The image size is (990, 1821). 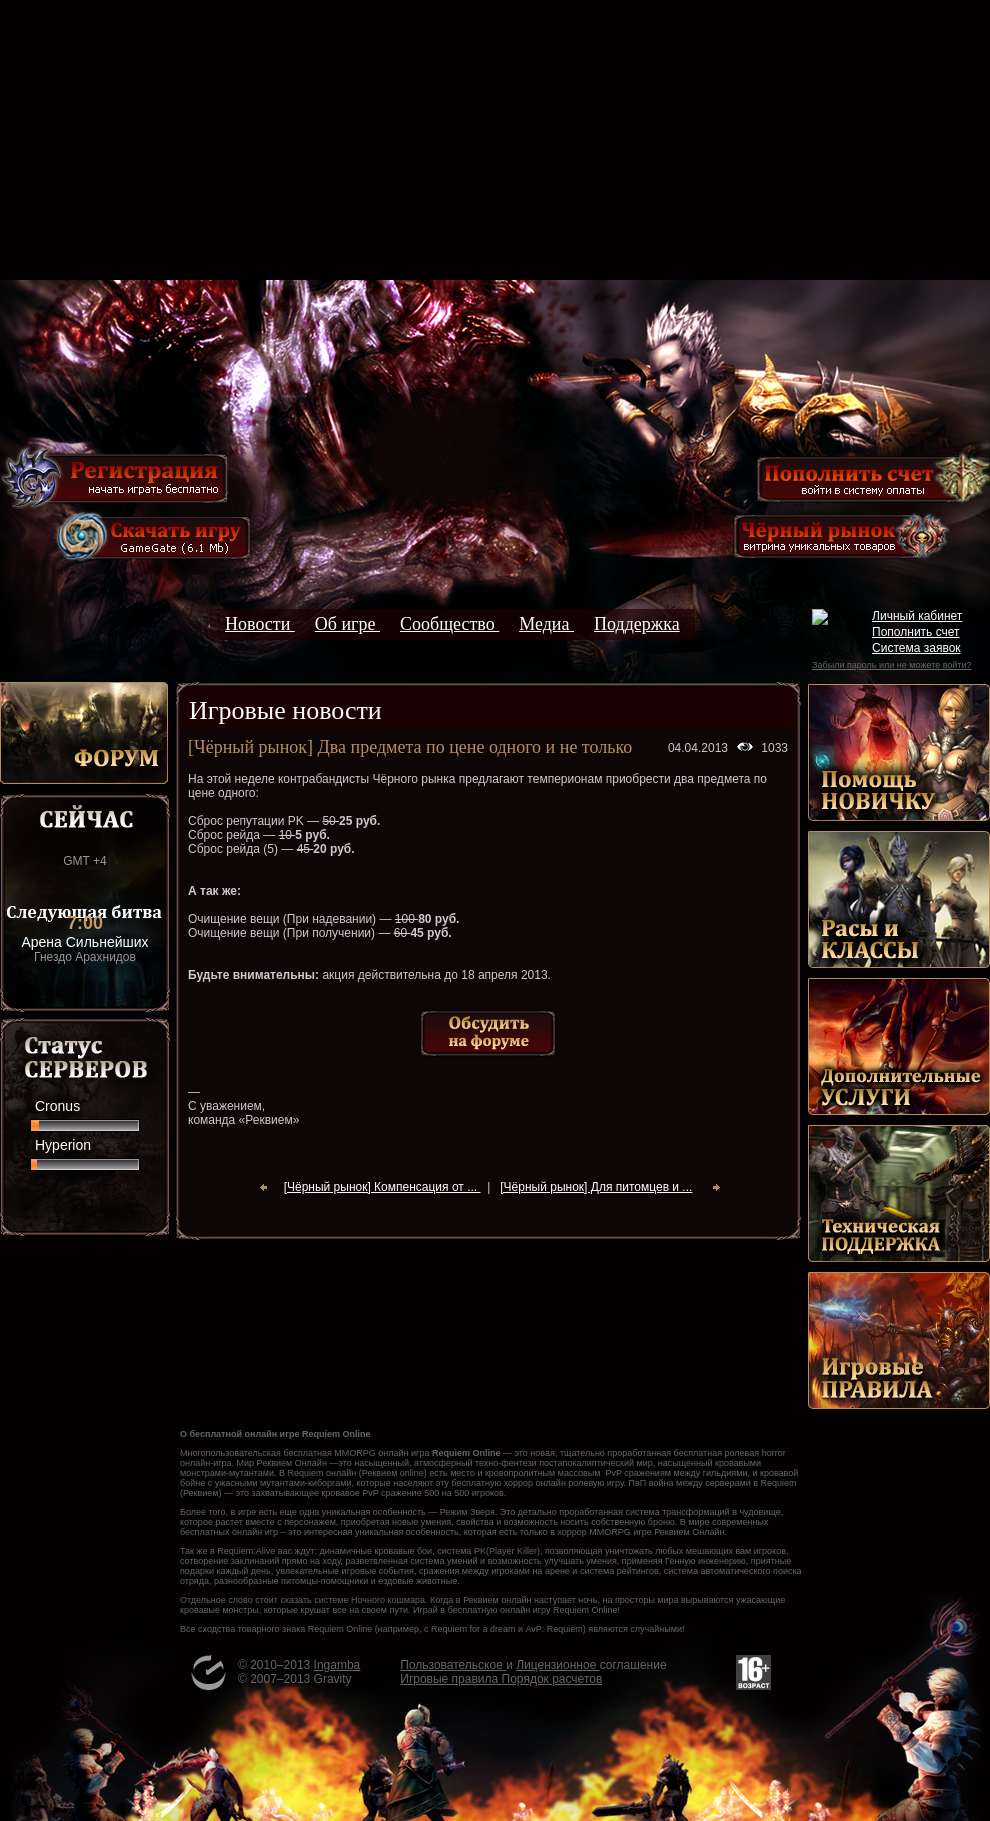 I want to click on Игровые правила, so click(x=450, y=1679).